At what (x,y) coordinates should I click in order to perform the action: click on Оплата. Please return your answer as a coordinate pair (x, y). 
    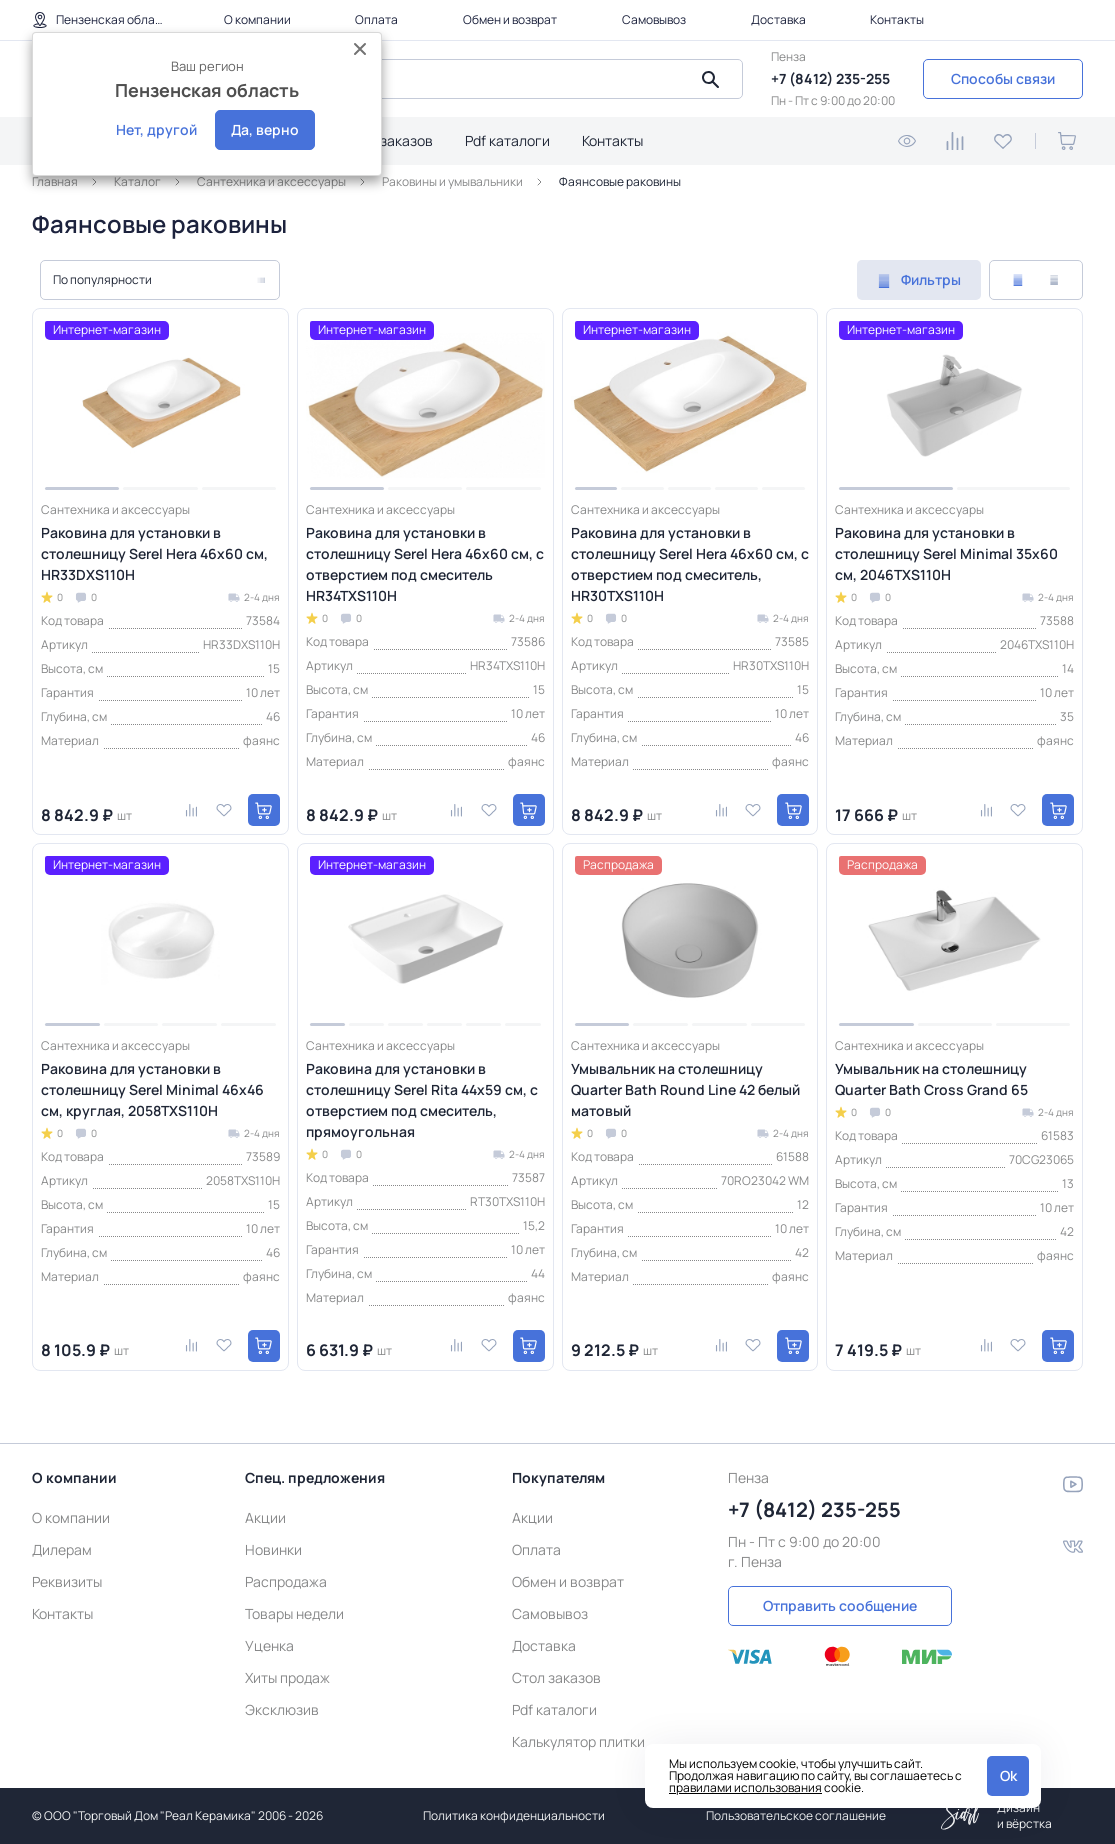
    Looking at the image, I should click on (376, 19).